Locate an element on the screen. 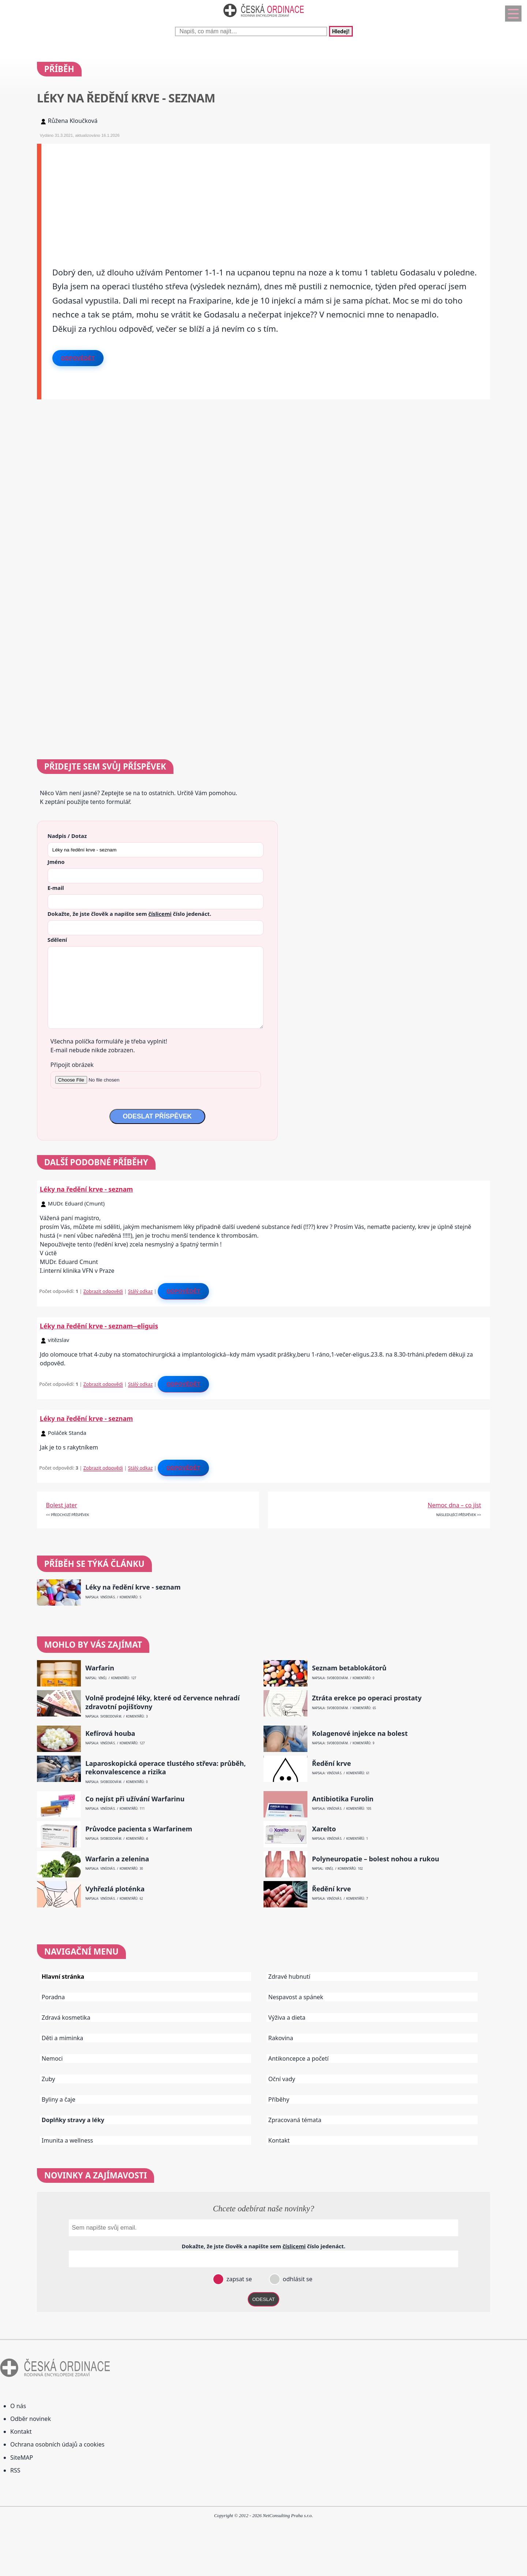  Laparoskopická operace tlustého střeva: průběh, rekonvalescence a rizika is located at coordinates (165, 1767).